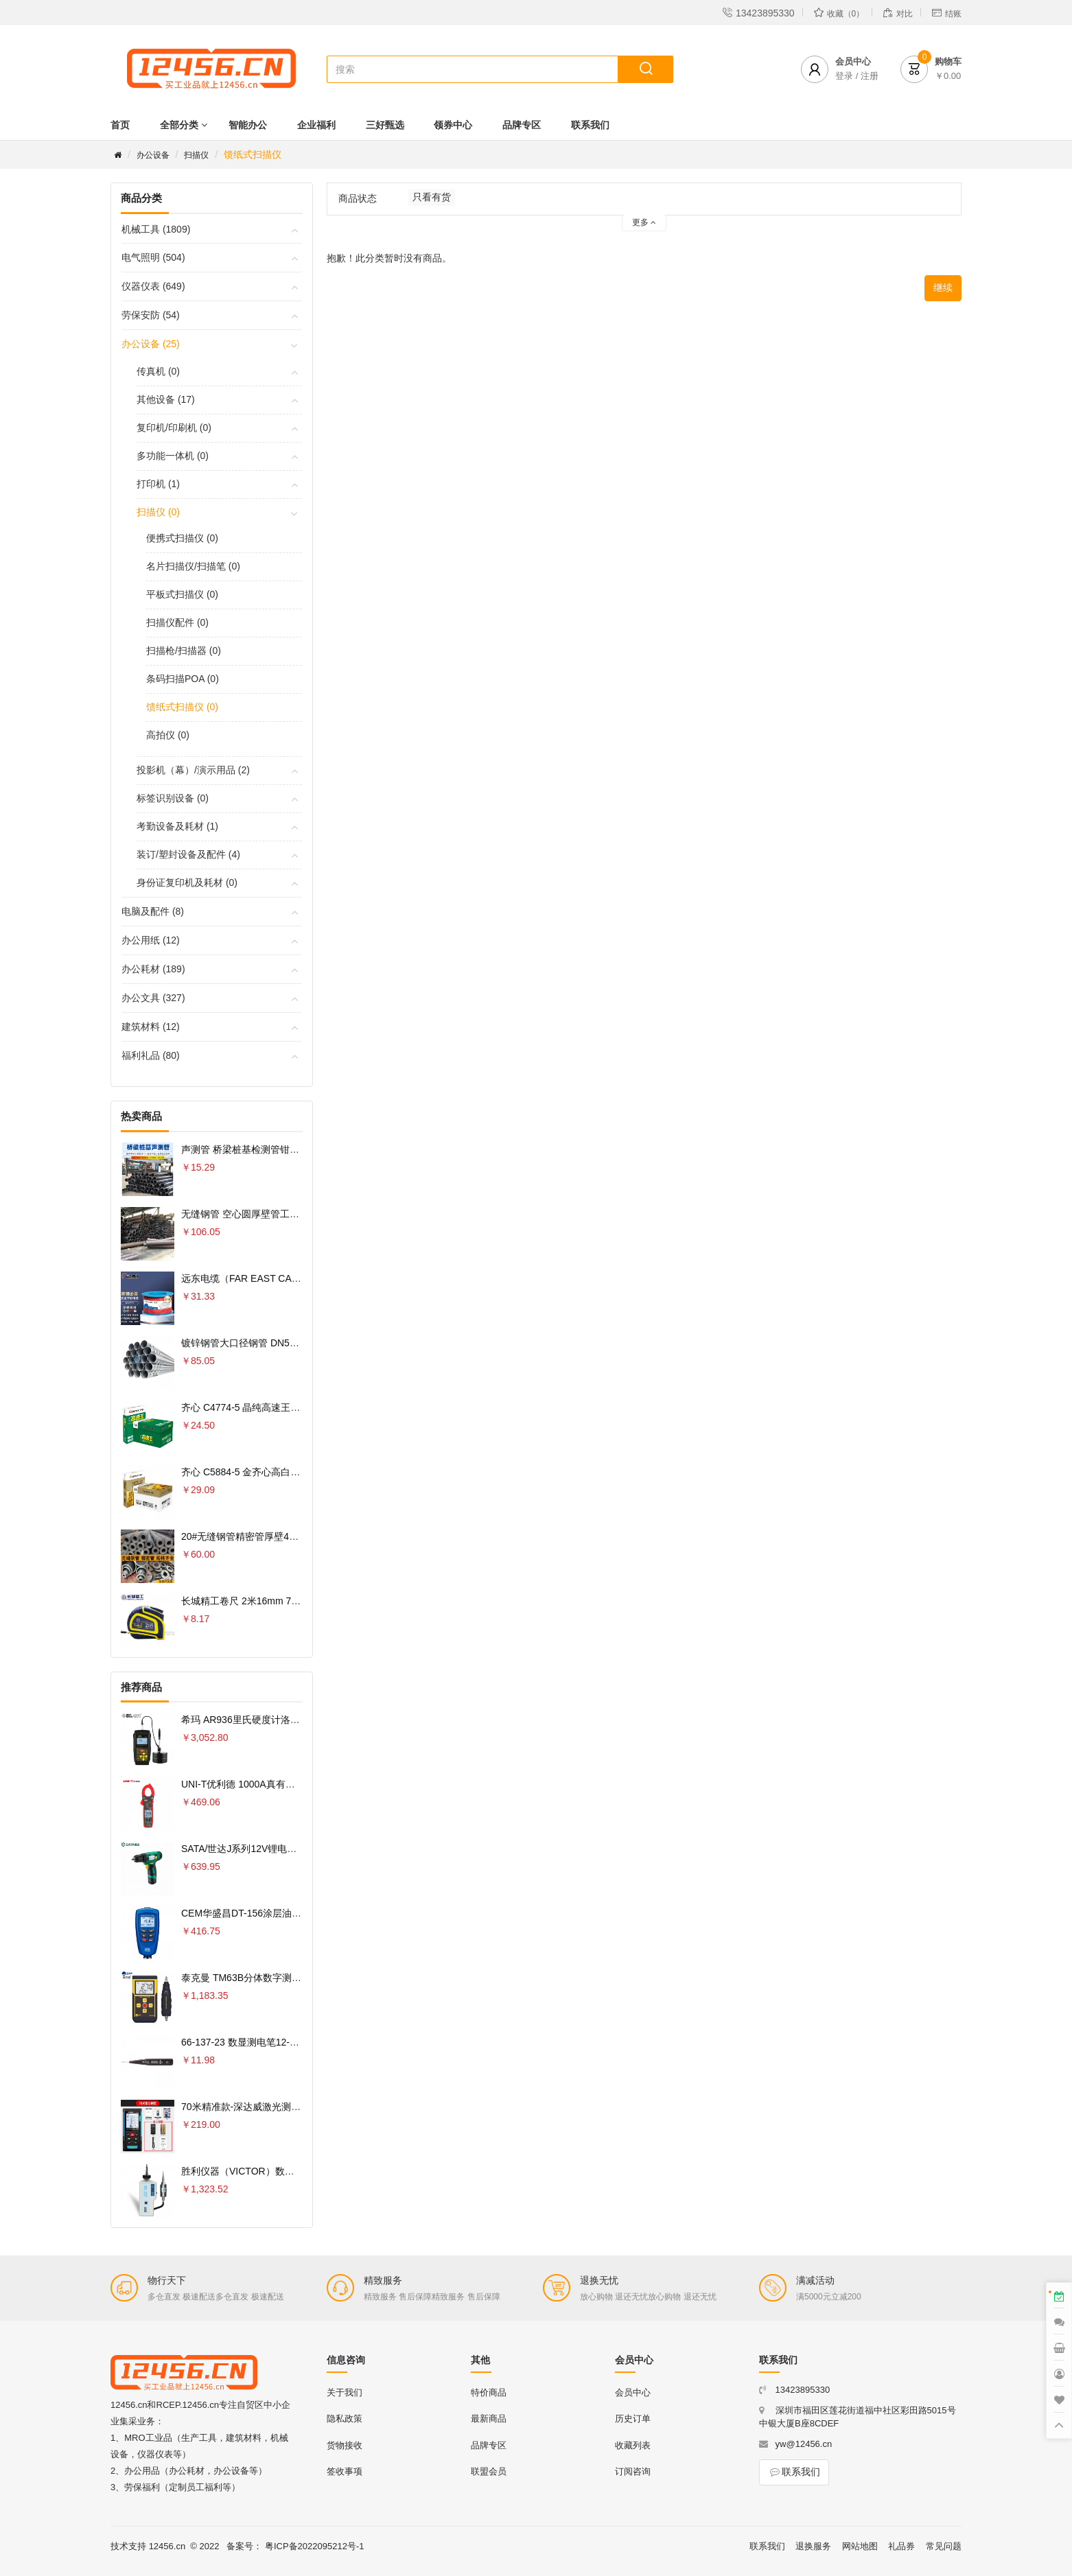  Describe the element at coordinates (182, 537) in the screenshot. I see `便携式扫描仪 (0)` at that location.